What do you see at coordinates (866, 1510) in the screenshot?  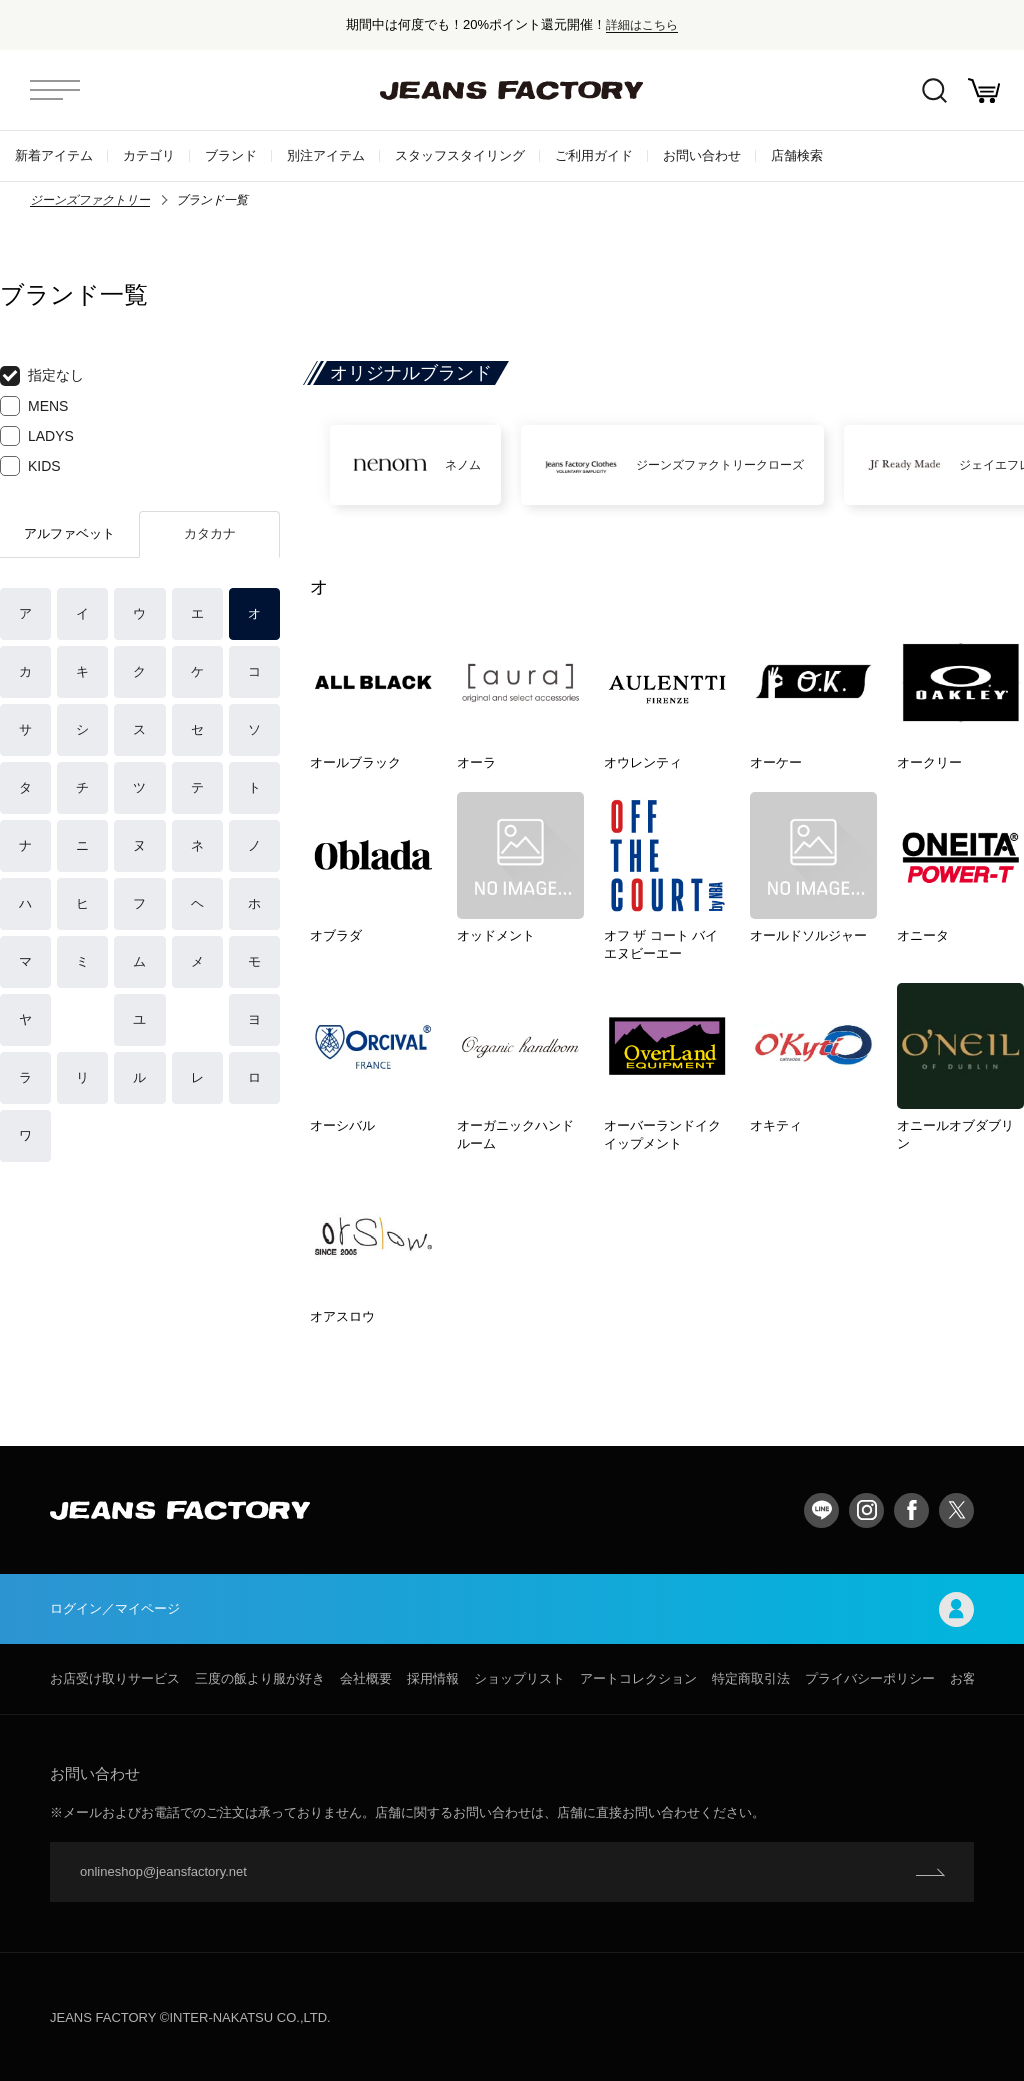 I see `Instagram` at bounding box center [866, 1510].